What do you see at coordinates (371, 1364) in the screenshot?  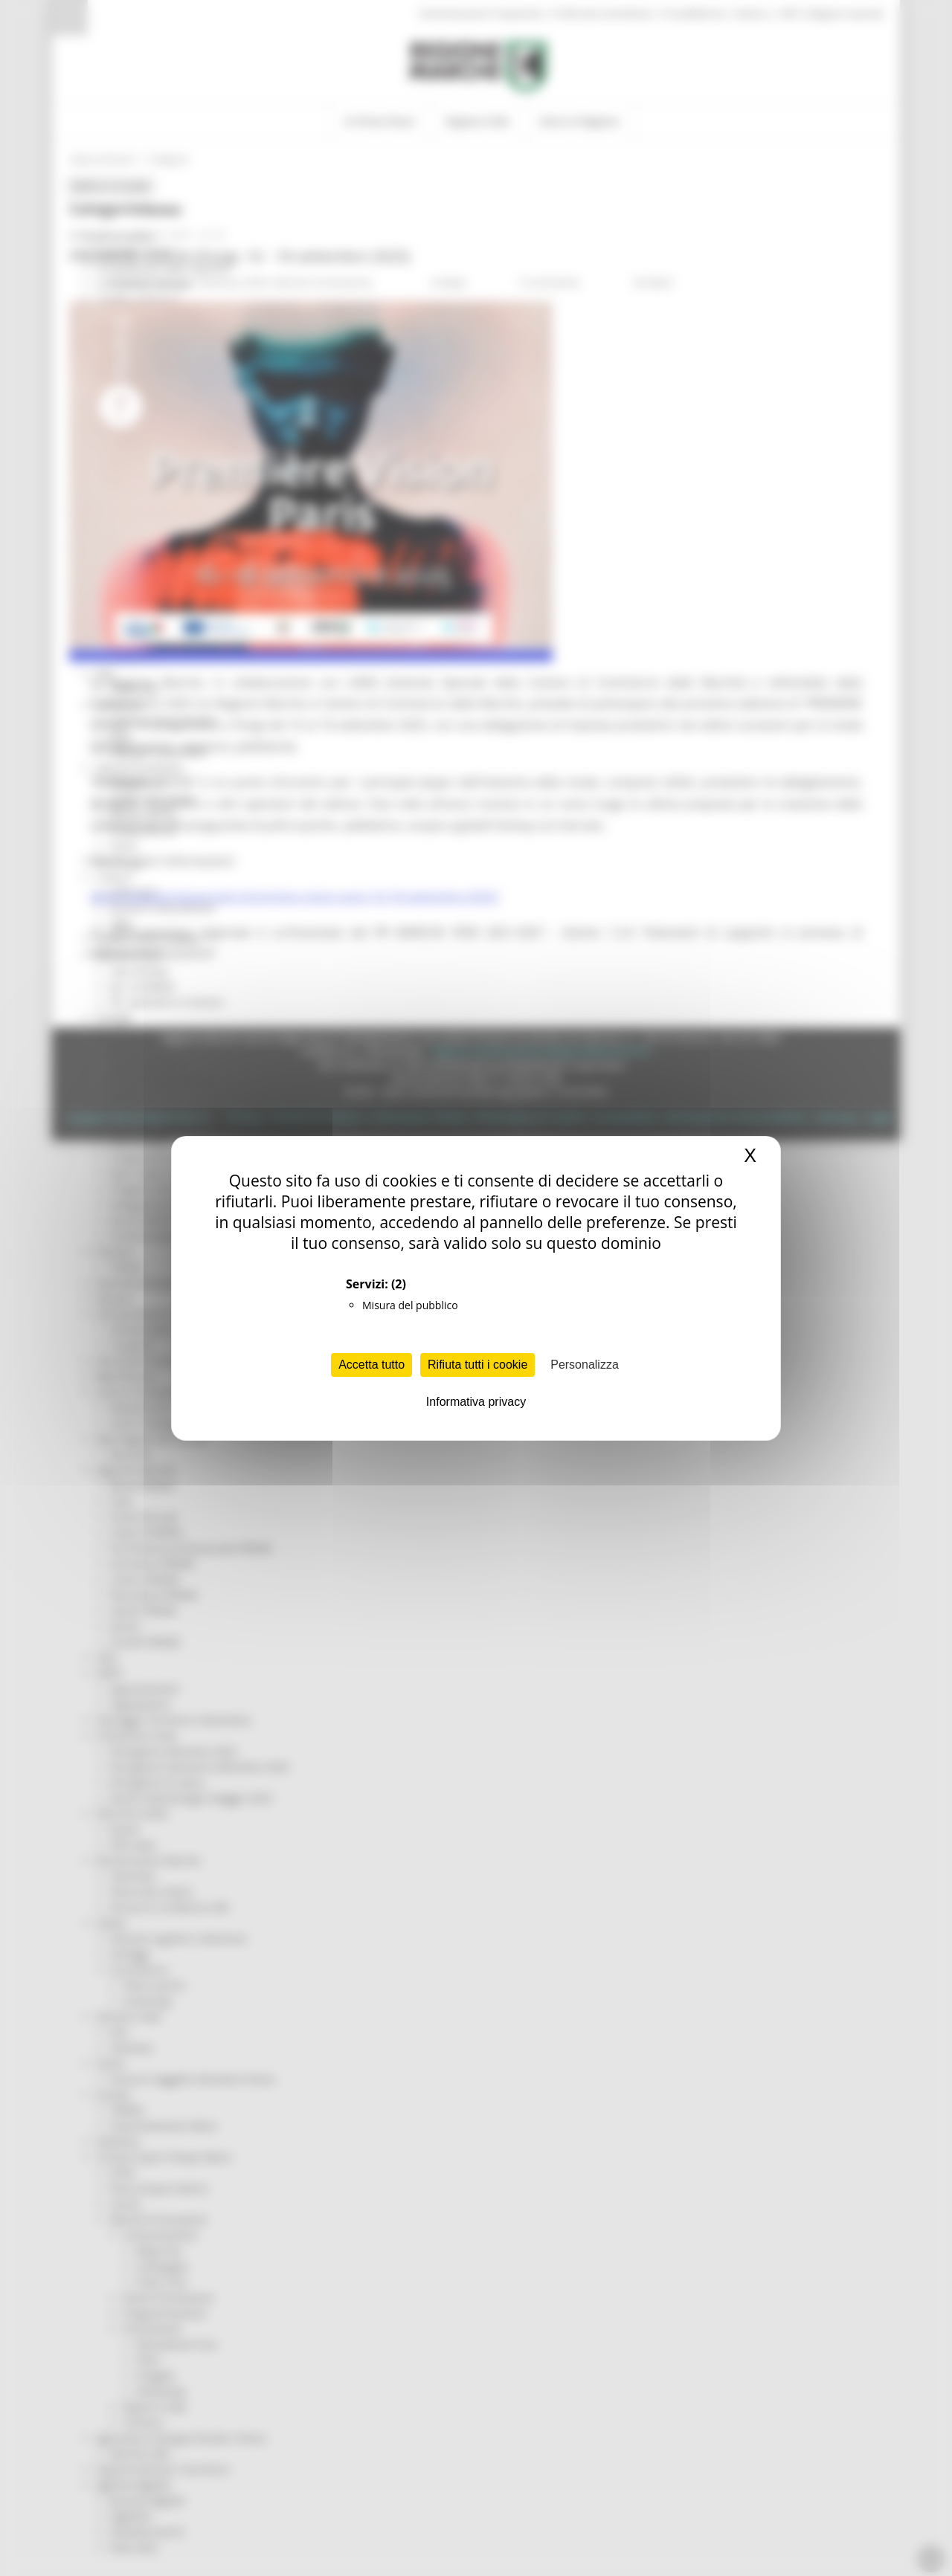 I see `Accetta tutto [Cookies : Accetta tutto]` at bounding box center [371, 1364].